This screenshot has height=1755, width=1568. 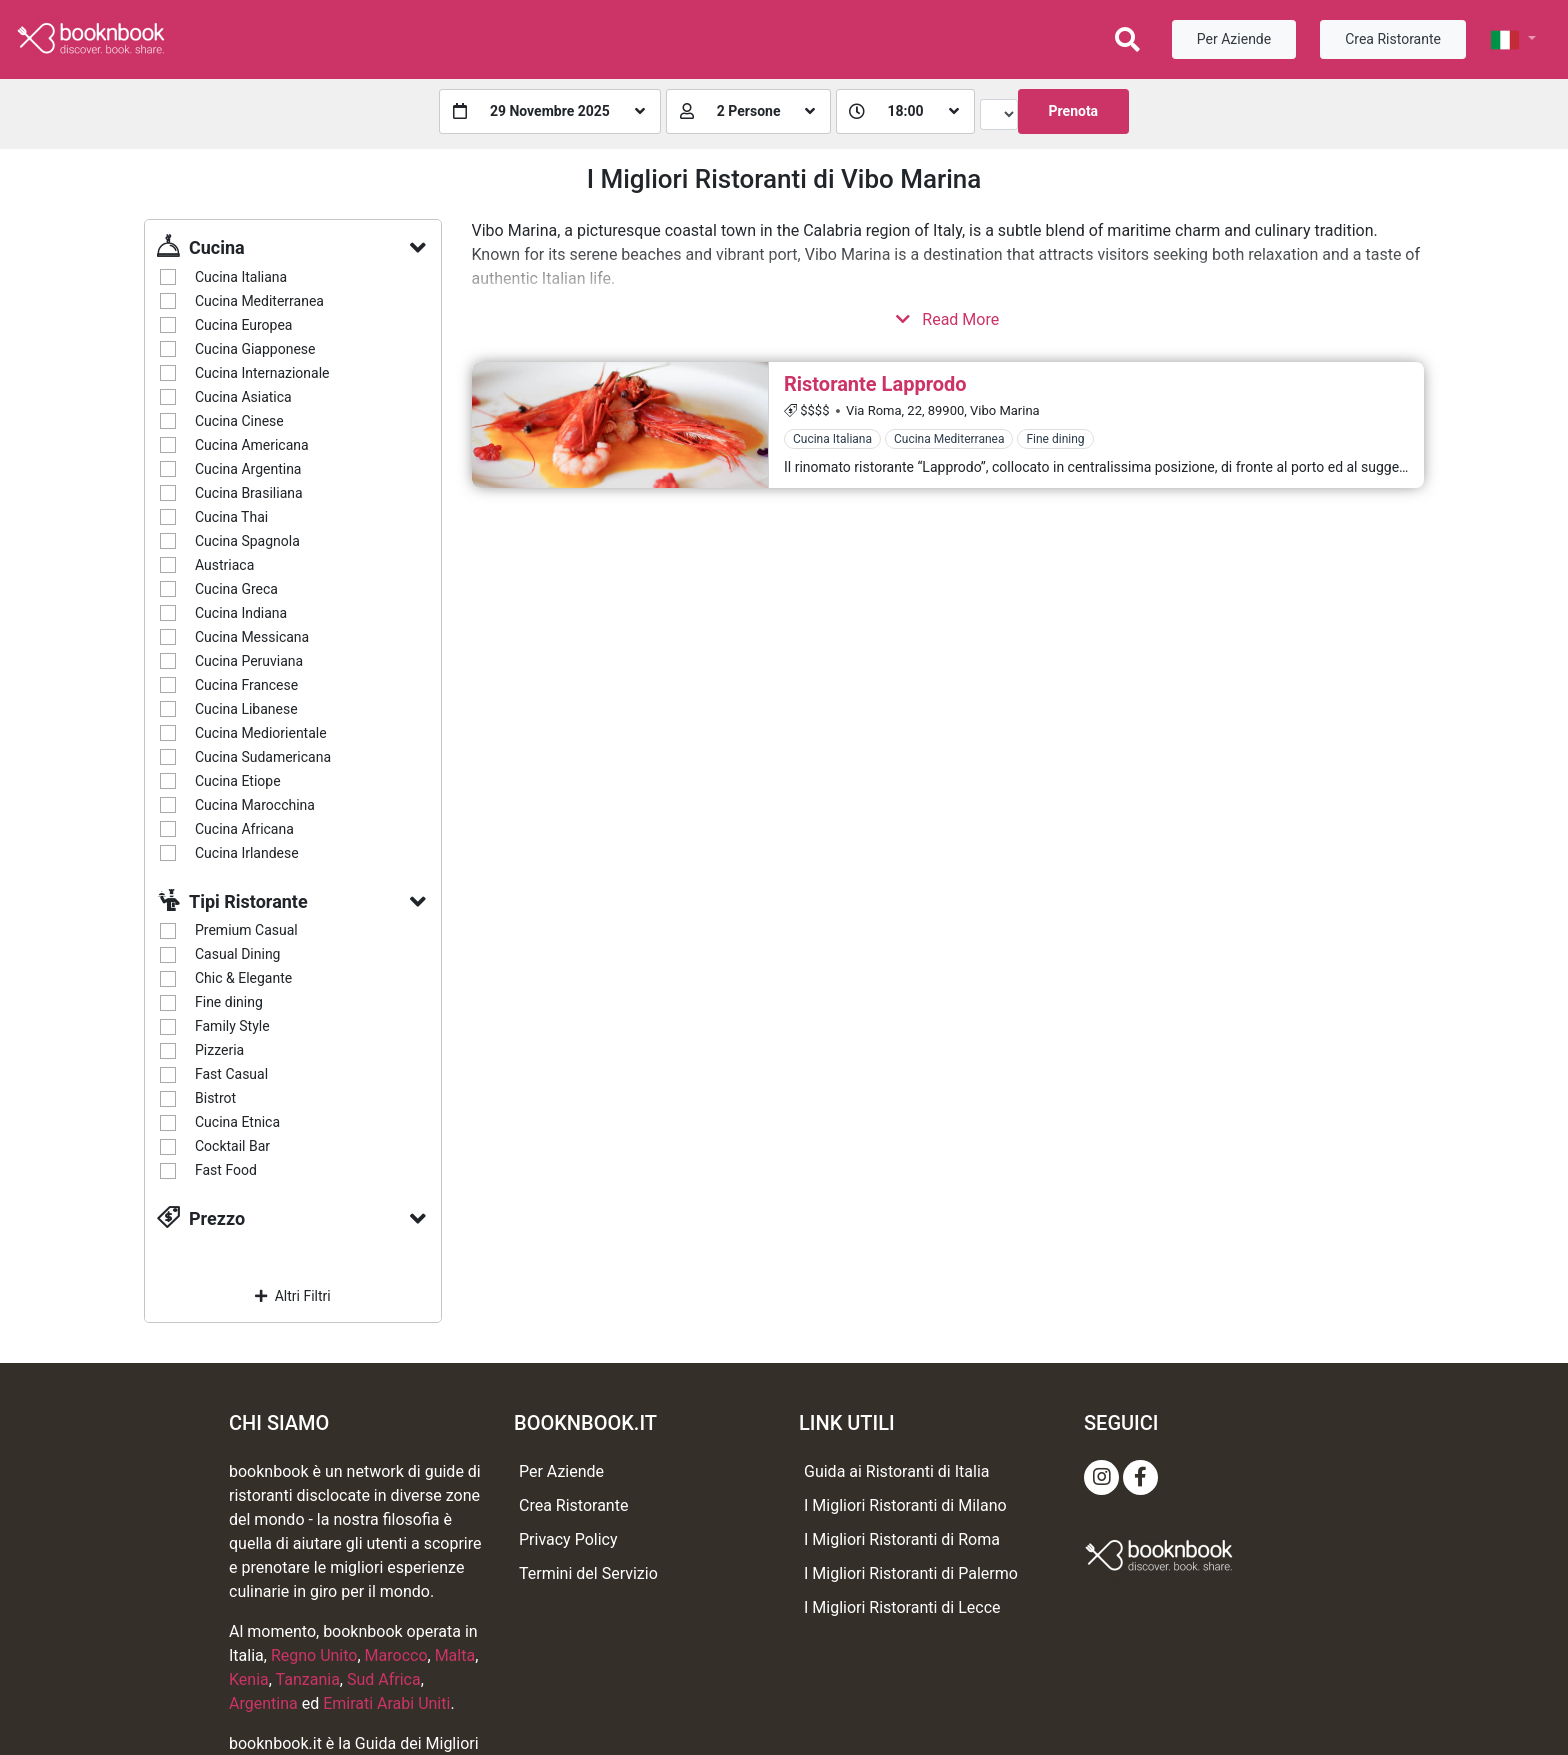 I want to click on Privacy Policy, so click(x=568, y=1539).